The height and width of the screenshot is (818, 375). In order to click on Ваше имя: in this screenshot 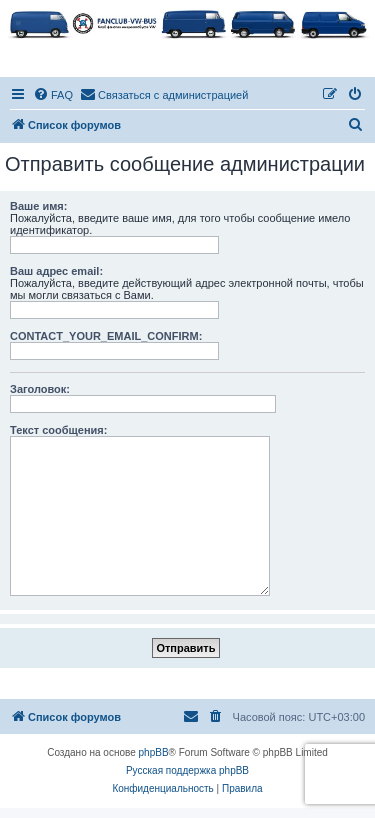, I will do `click(38, 206)`.